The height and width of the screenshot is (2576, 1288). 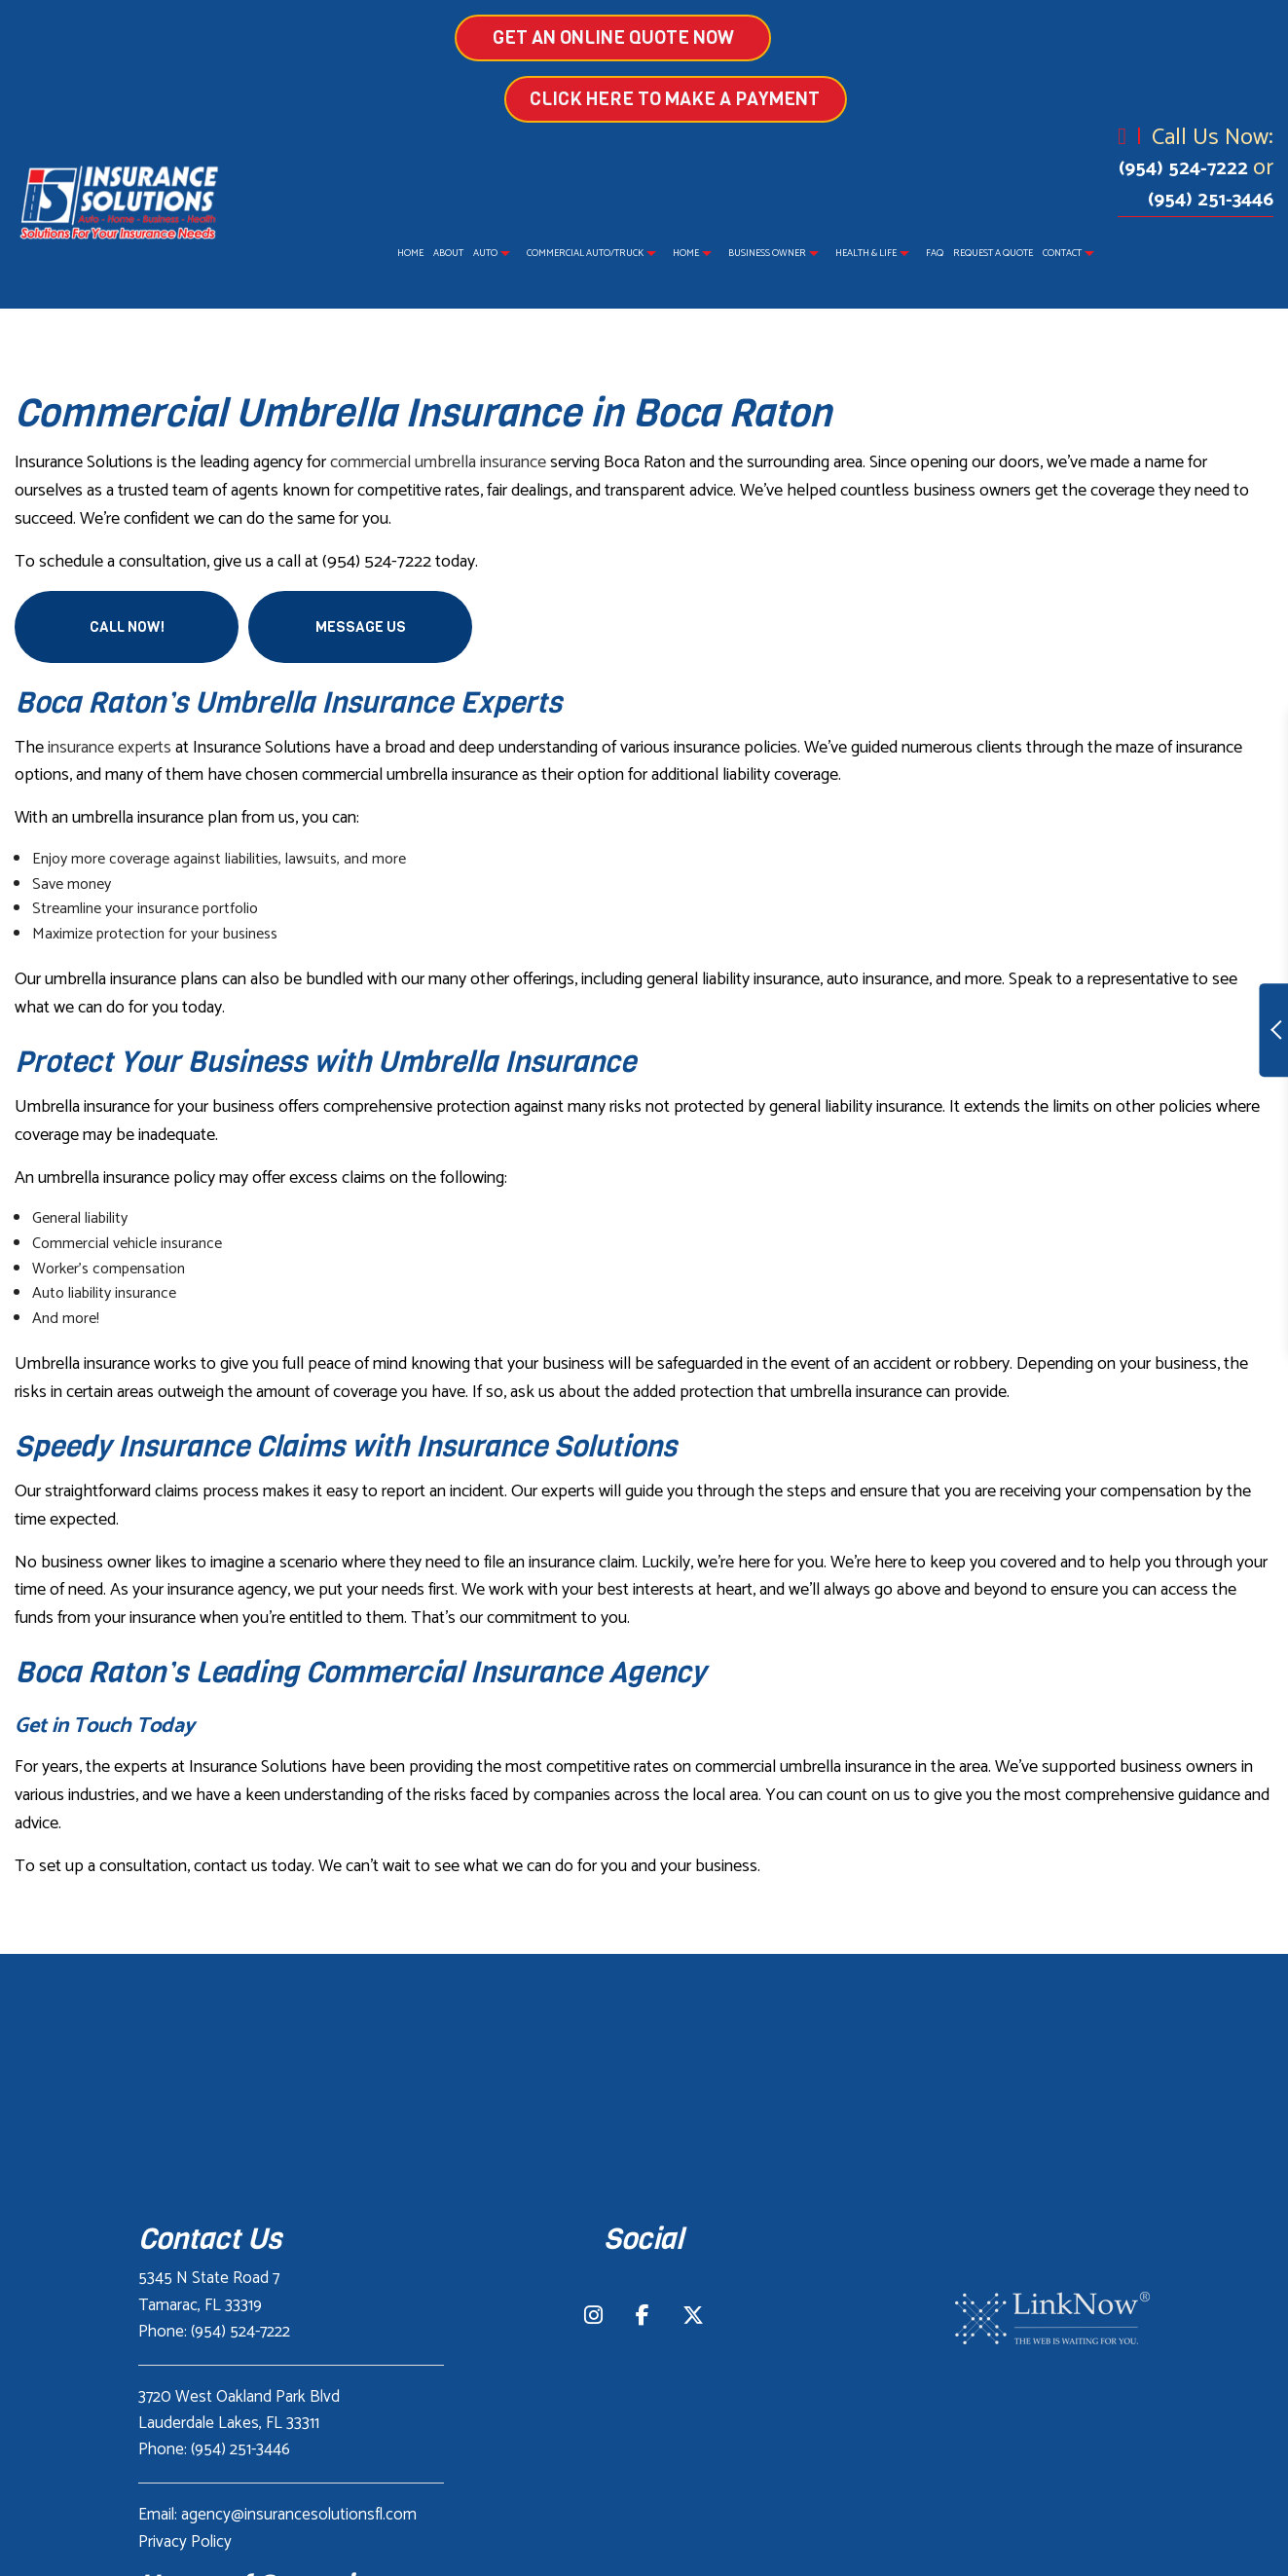 What do you see at coordinates (410, 253) in the screenshot?
I see `Home` at bounding box center [410, 253].